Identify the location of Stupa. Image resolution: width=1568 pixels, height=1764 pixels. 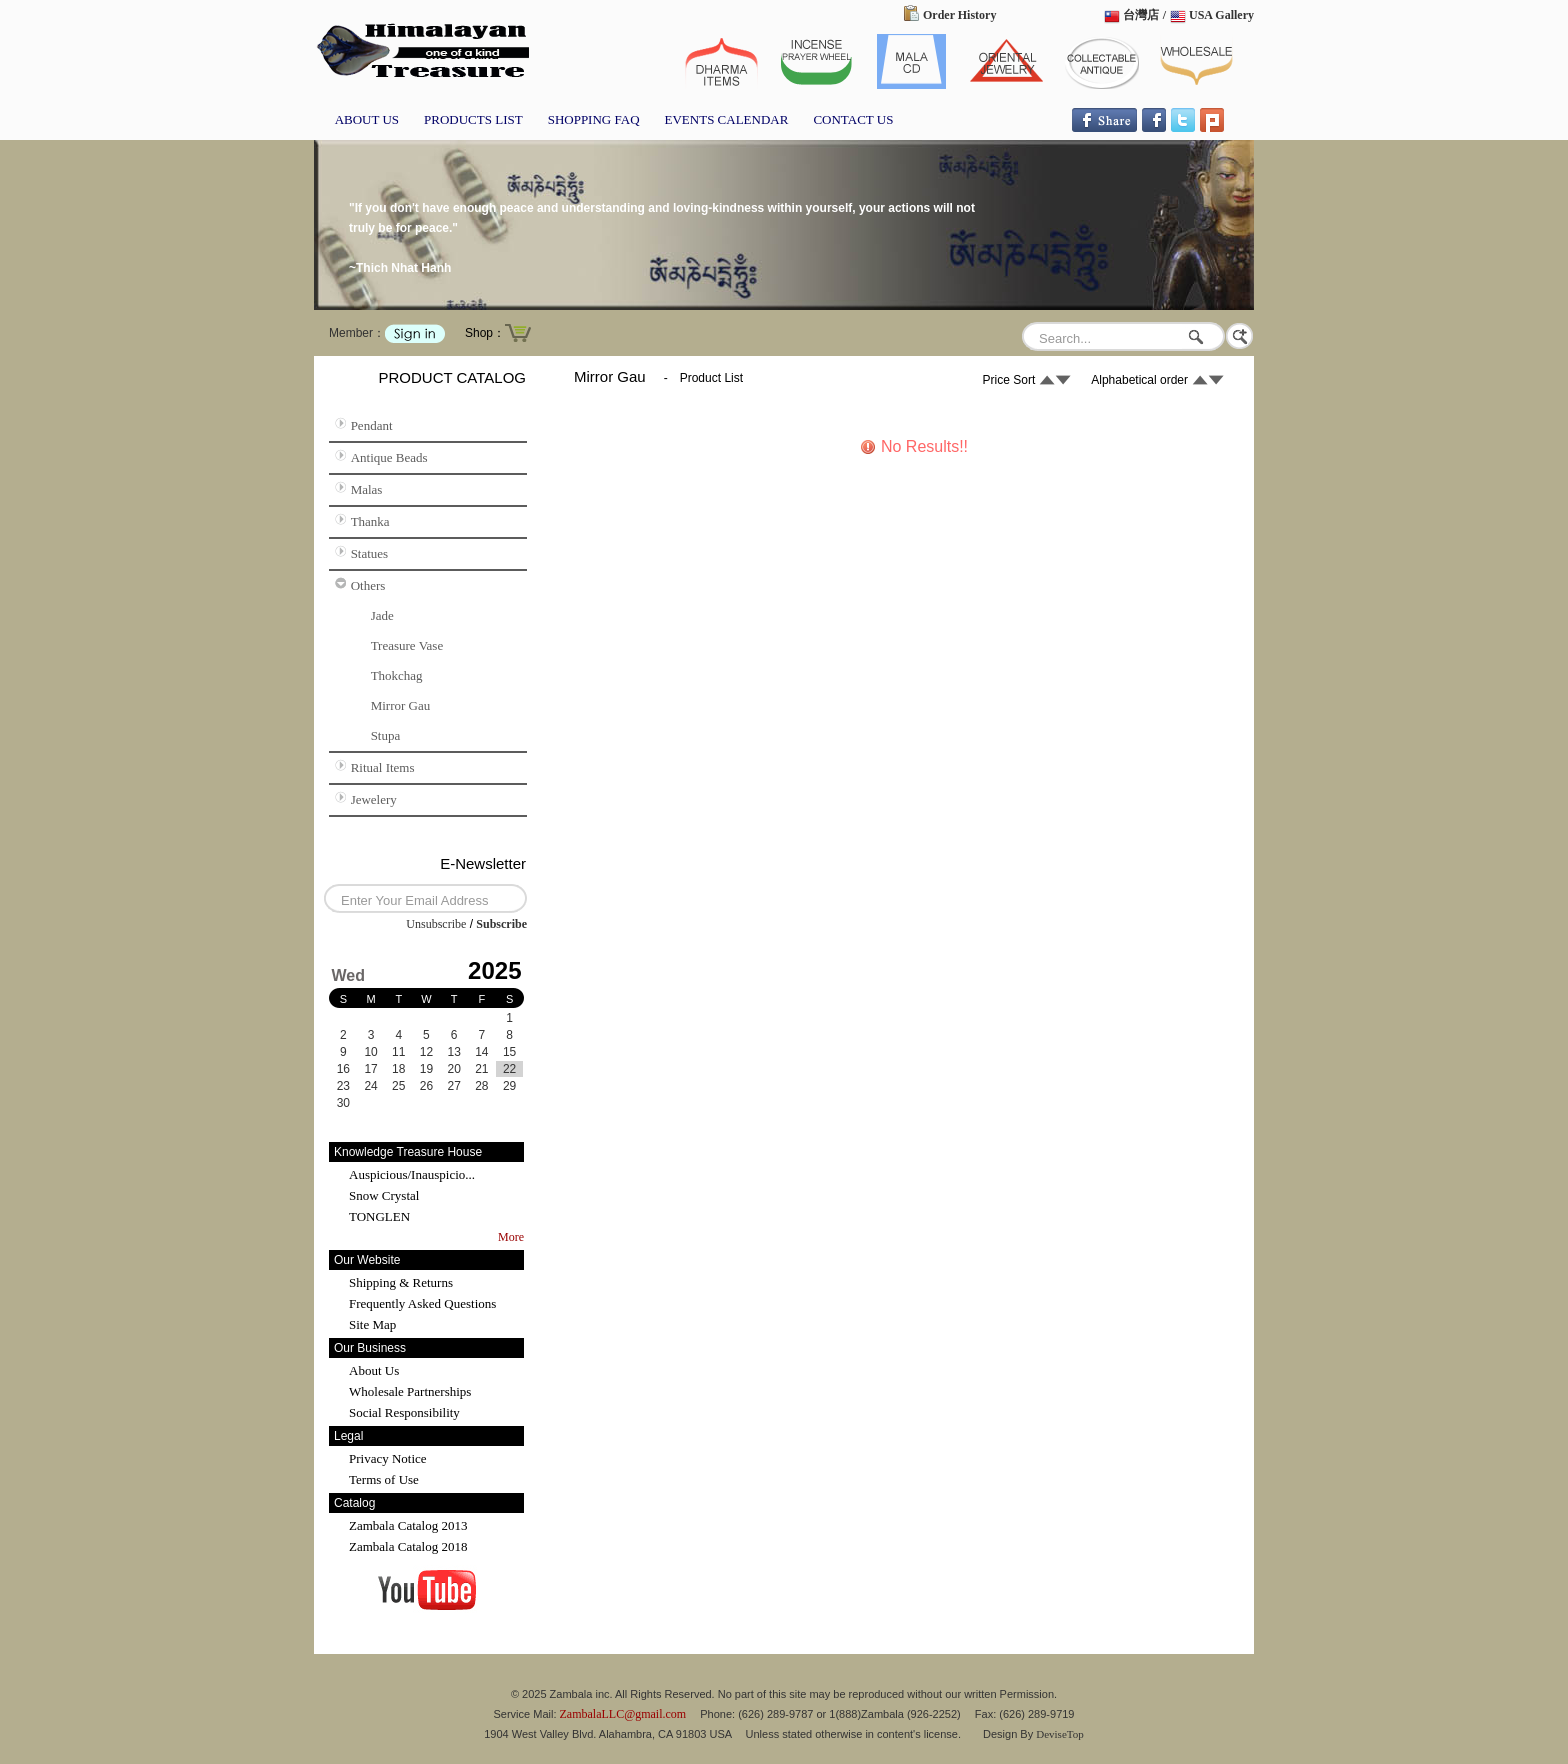
(386, 735).